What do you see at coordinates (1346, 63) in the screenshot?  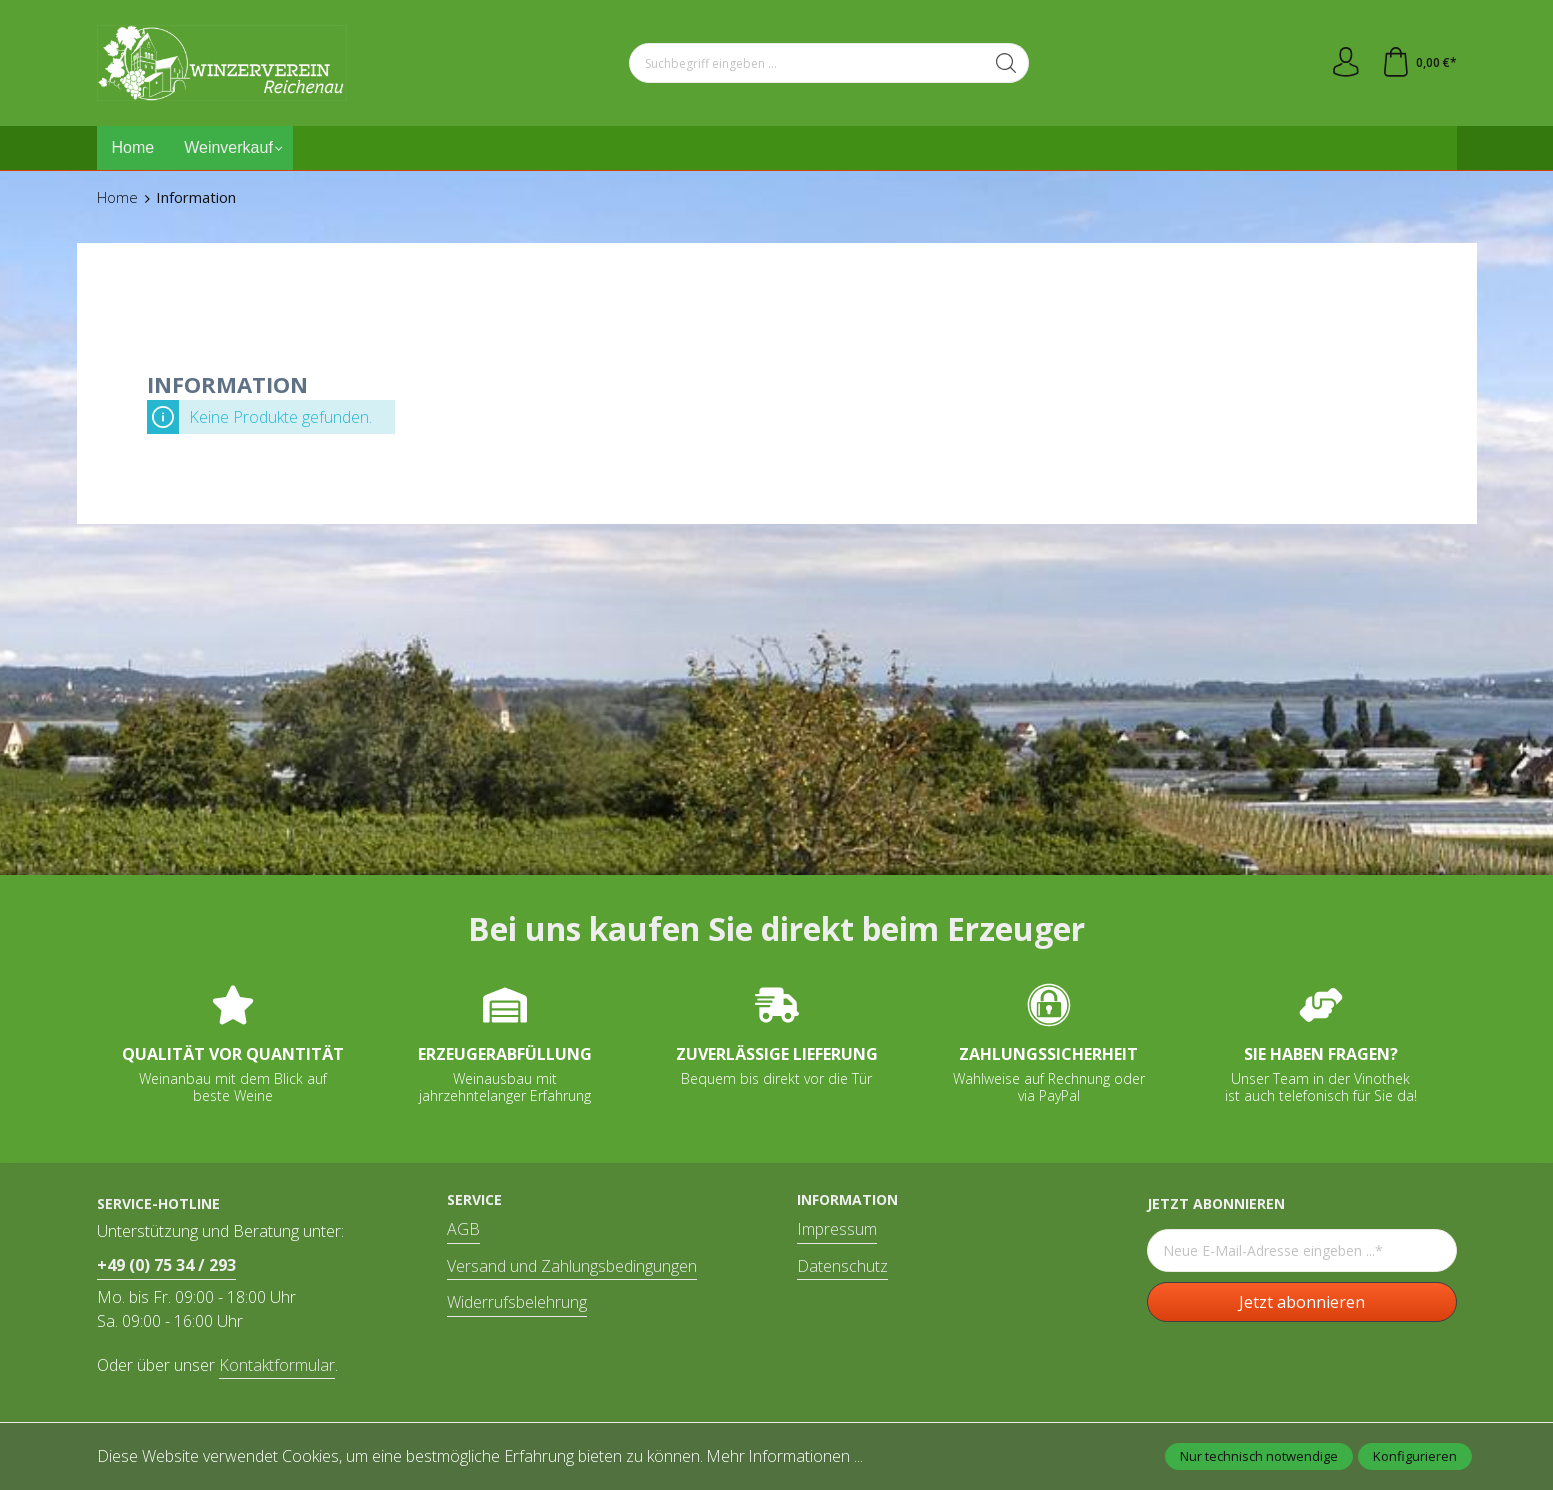 I see `[Ihr Konto]` at bounding box center [1346, 63].